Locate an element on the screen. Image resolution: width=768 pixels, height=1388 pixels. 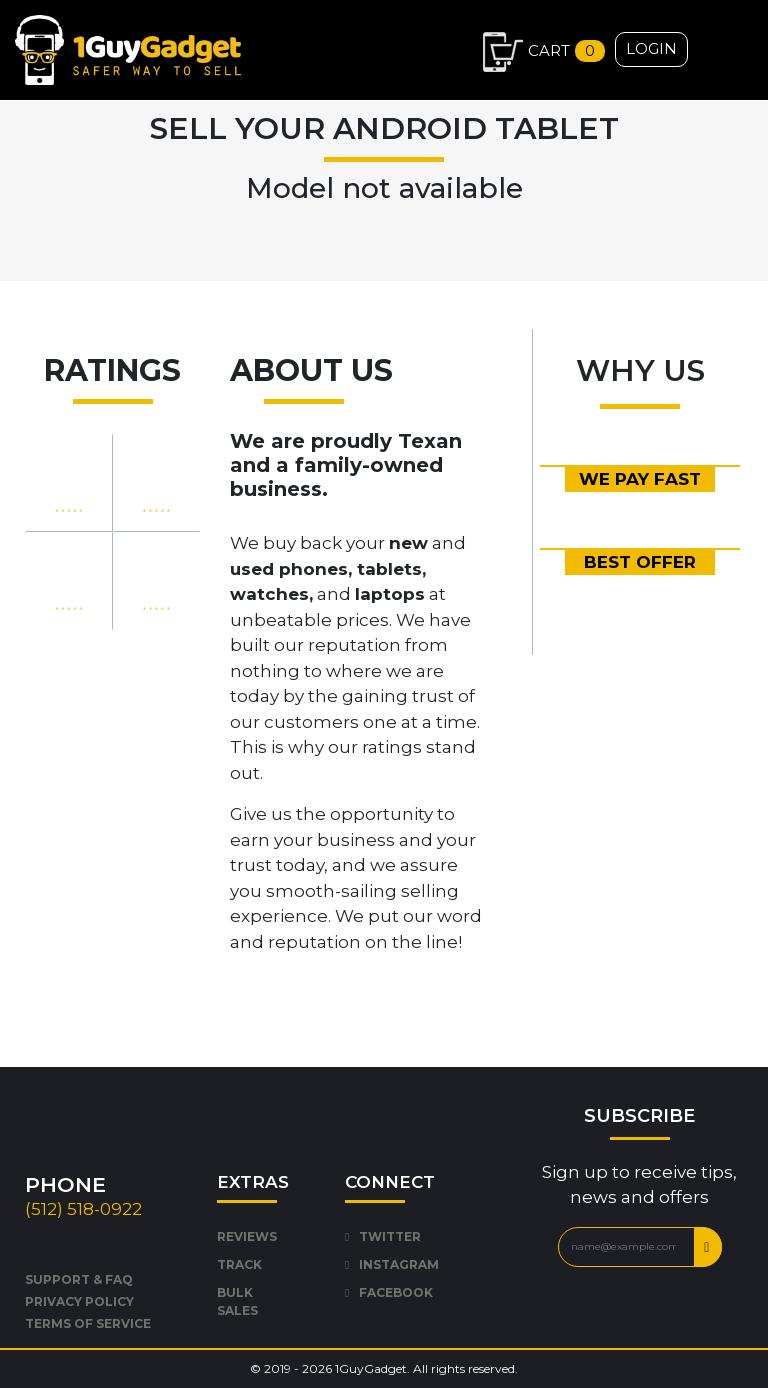
(512) 518-0922 is located at coordinates (83, 1209).